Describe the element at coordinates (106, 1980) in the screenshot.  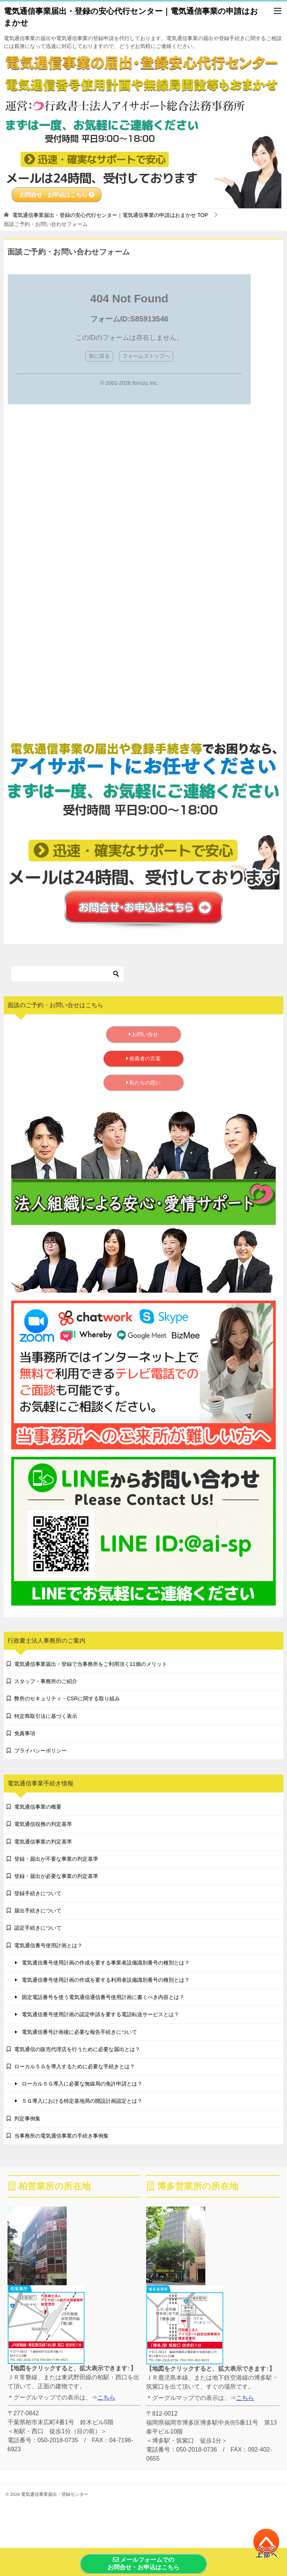
I see `電気通信番号使用計画の作成を要する利用者設備識別番号の種別とは？` at that location.